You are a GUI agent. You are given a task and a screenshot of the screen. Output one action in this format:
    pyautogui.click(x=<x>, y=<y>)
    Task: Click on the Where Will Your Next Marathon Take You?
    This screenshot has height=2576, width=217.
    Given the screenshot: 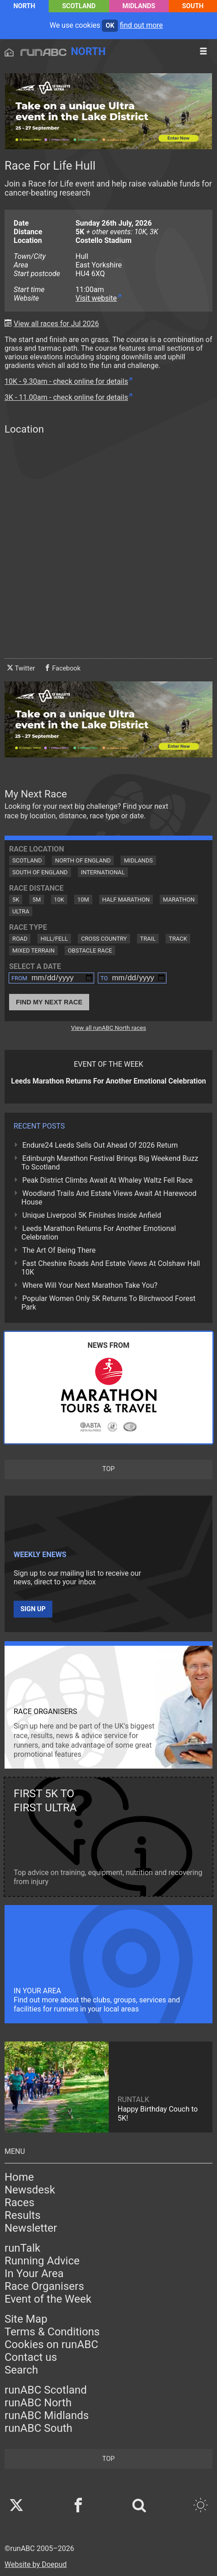 What is the action you would take?
    pyautogui.click(x=89, y=1285)
    